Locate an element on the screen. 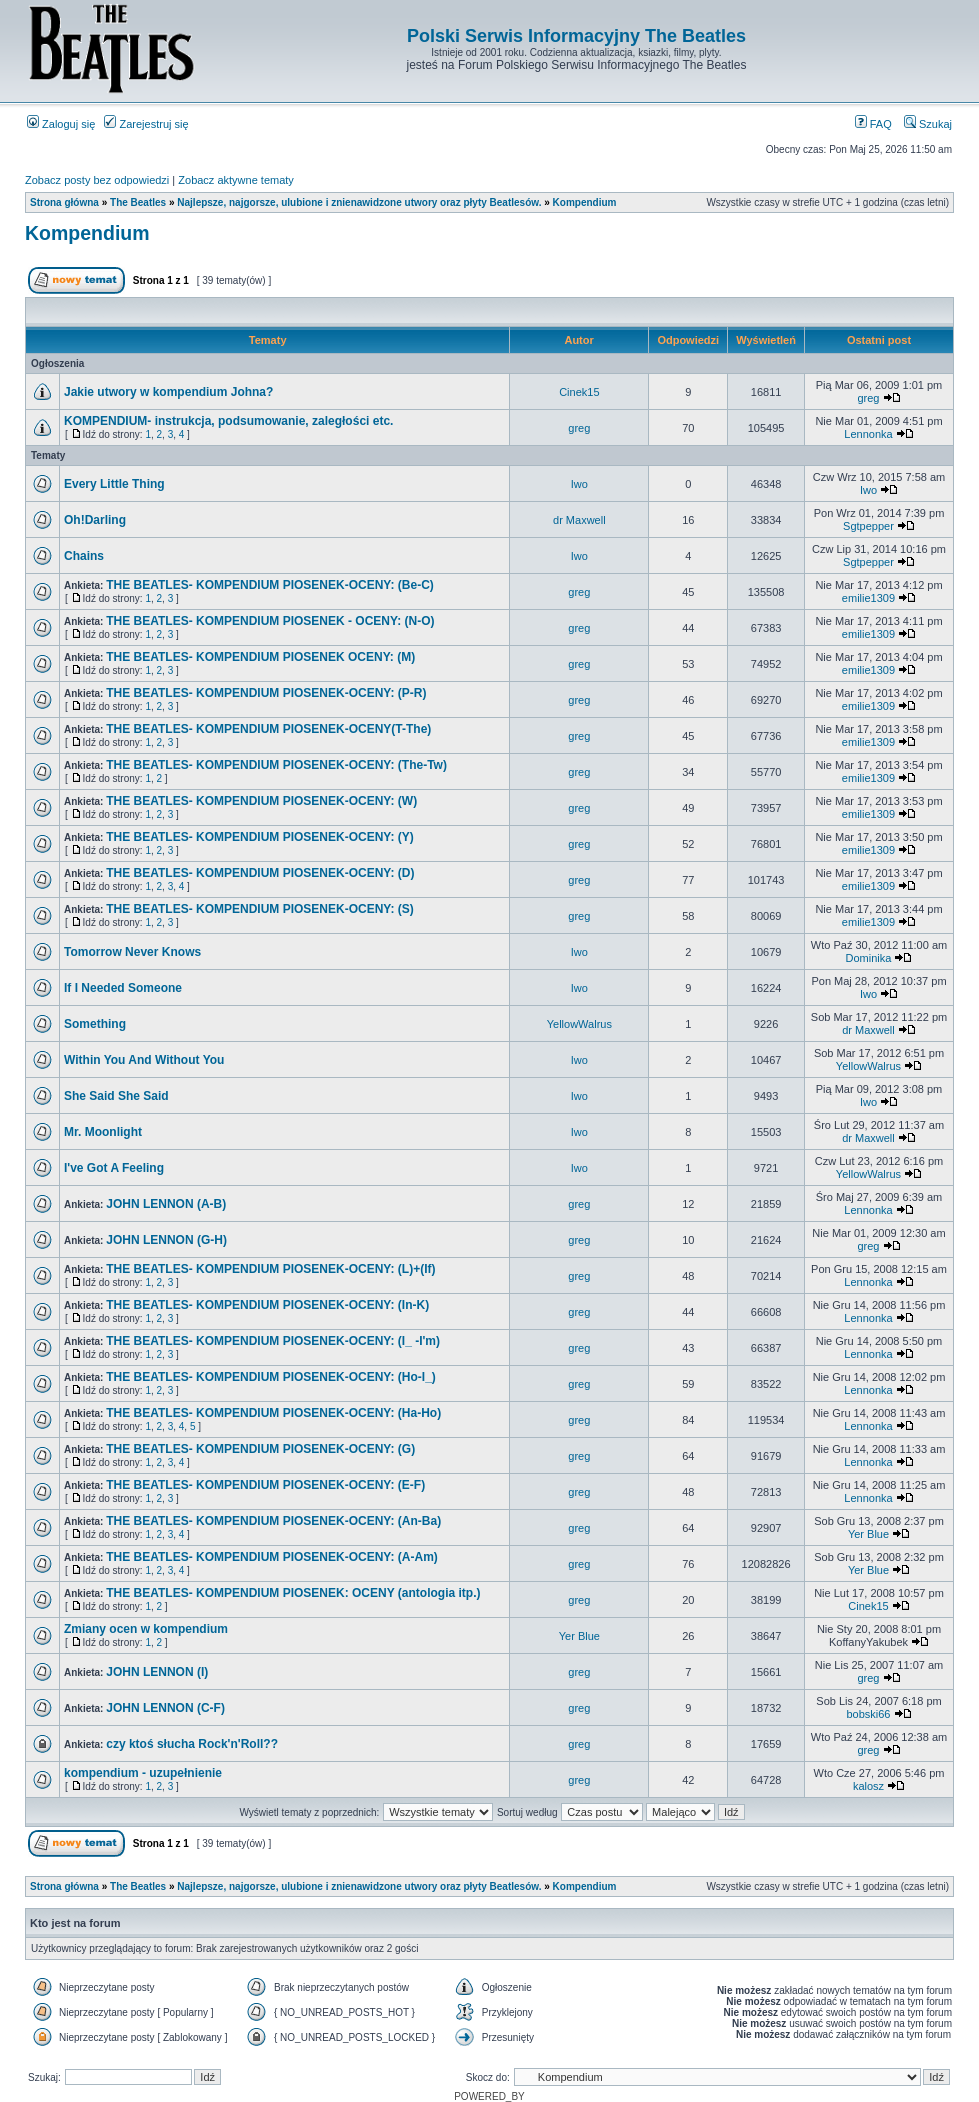 The width and height of the screenshot is (979, 2102). THE BEATLES- KOMPENDIUM PIOSENEK-OCENY: (E-F) is located at coordinates (265, 1485).